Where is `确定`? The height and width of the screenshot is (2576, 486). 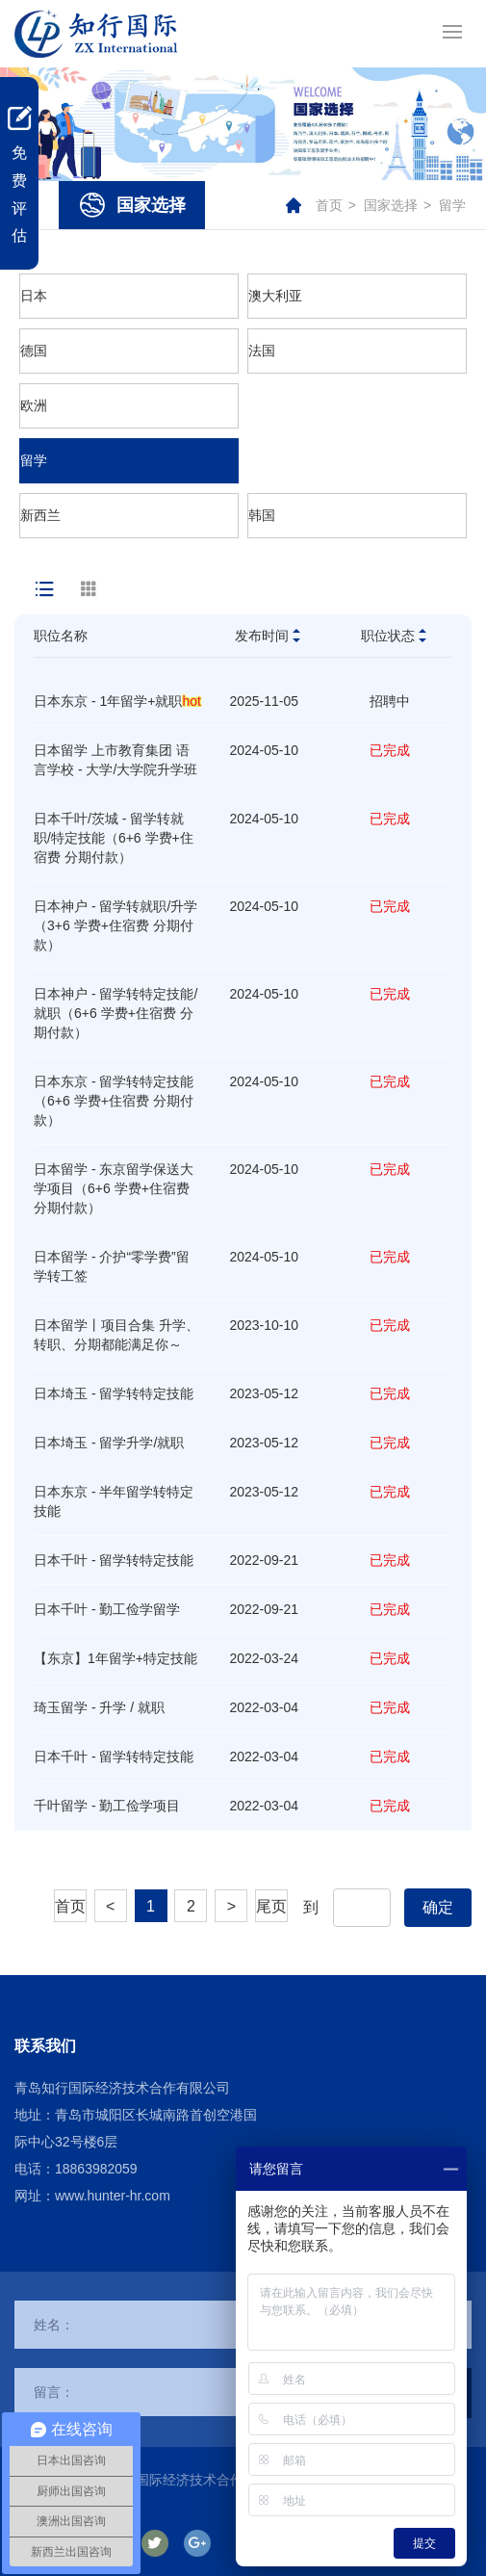 确定 is located at coordinates (437, 1907).